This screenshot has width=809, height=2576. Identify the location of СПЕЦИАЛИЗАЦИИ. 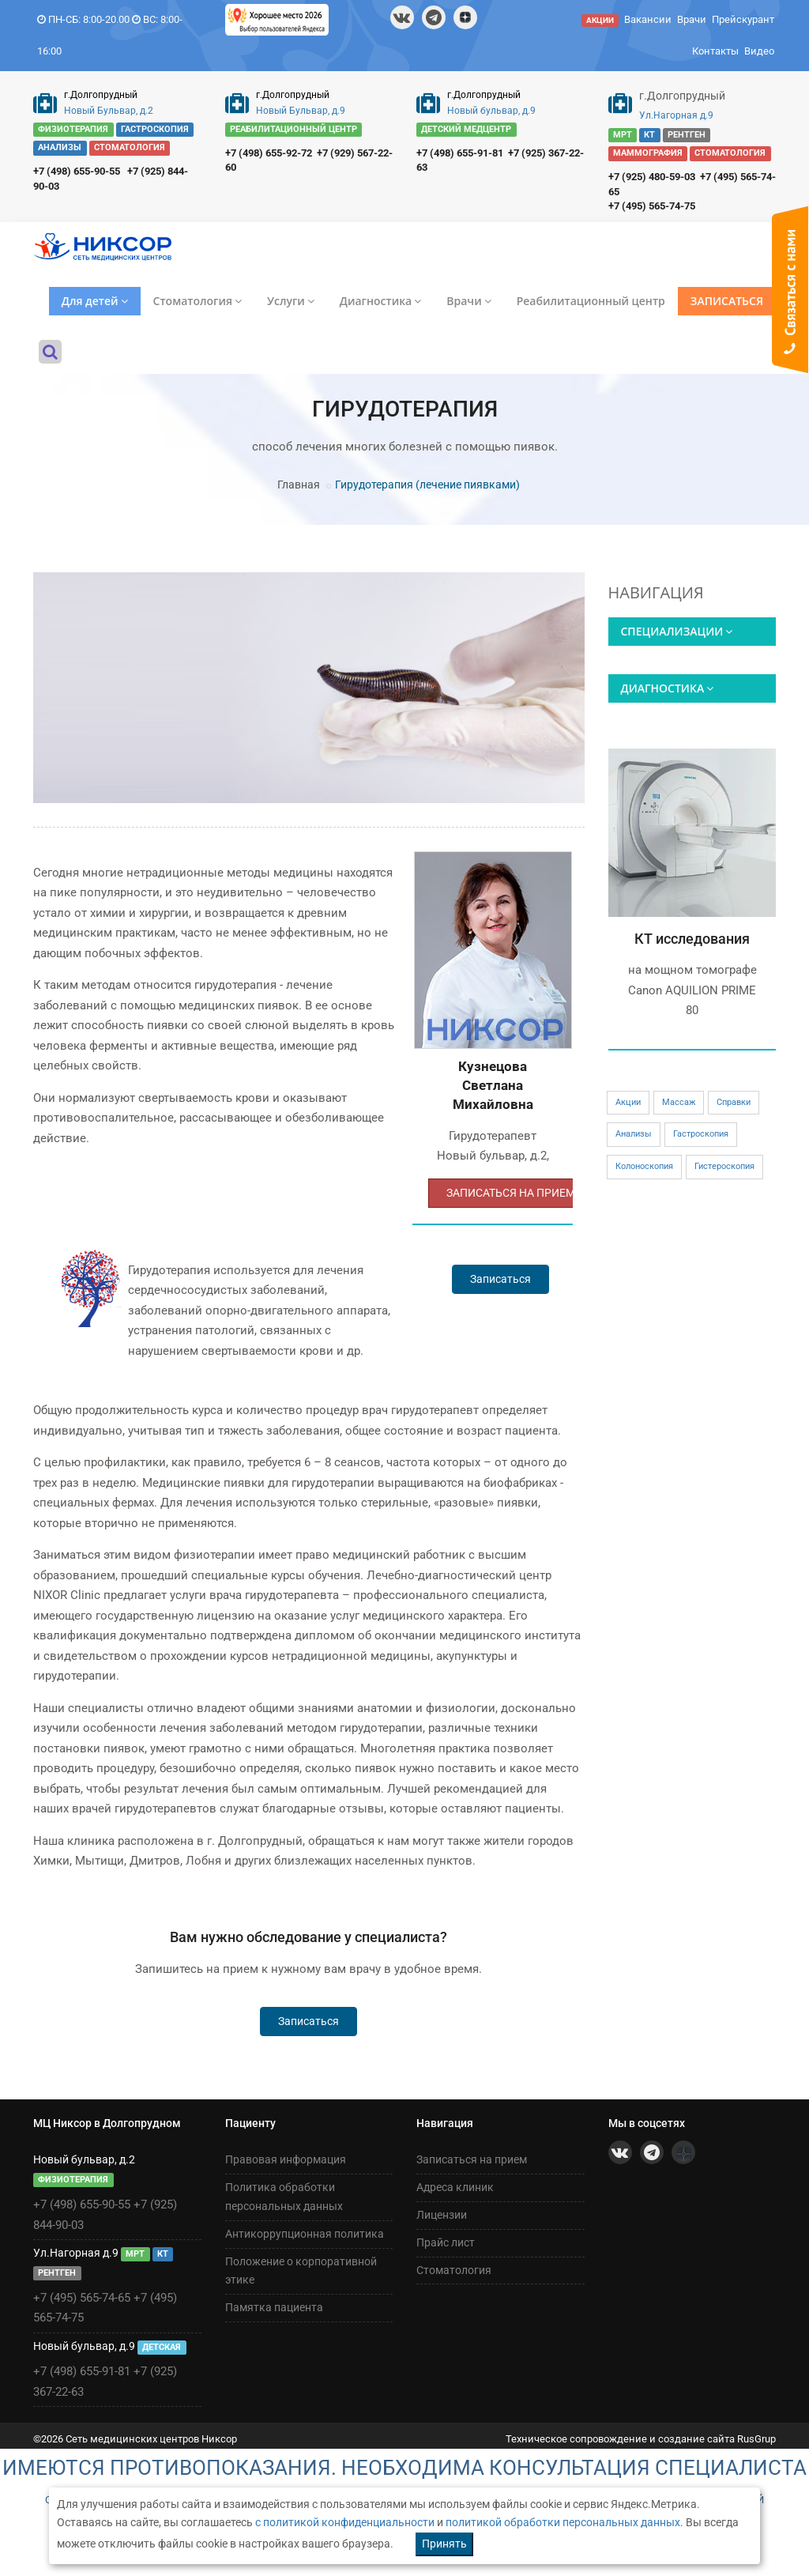
(677, 631).